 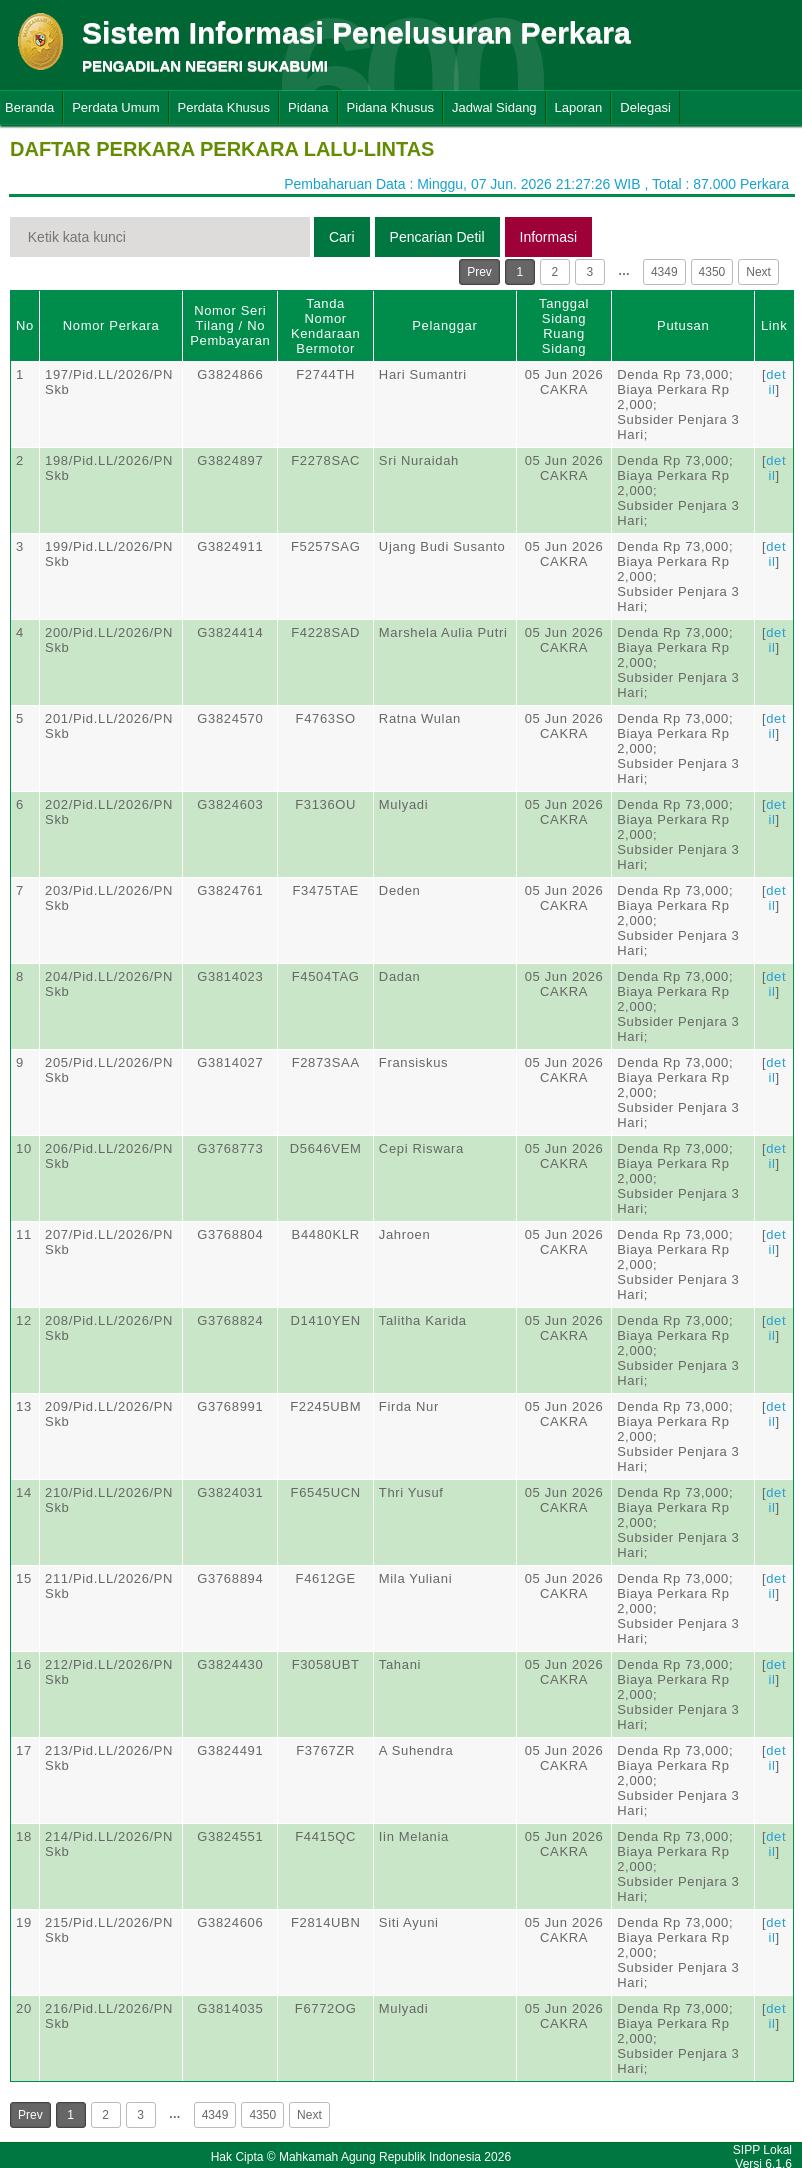 What do you see at coordinates (494, 107) in the screenshot?
I see `Jadwal Sidang` at bounding box center [494, 107].